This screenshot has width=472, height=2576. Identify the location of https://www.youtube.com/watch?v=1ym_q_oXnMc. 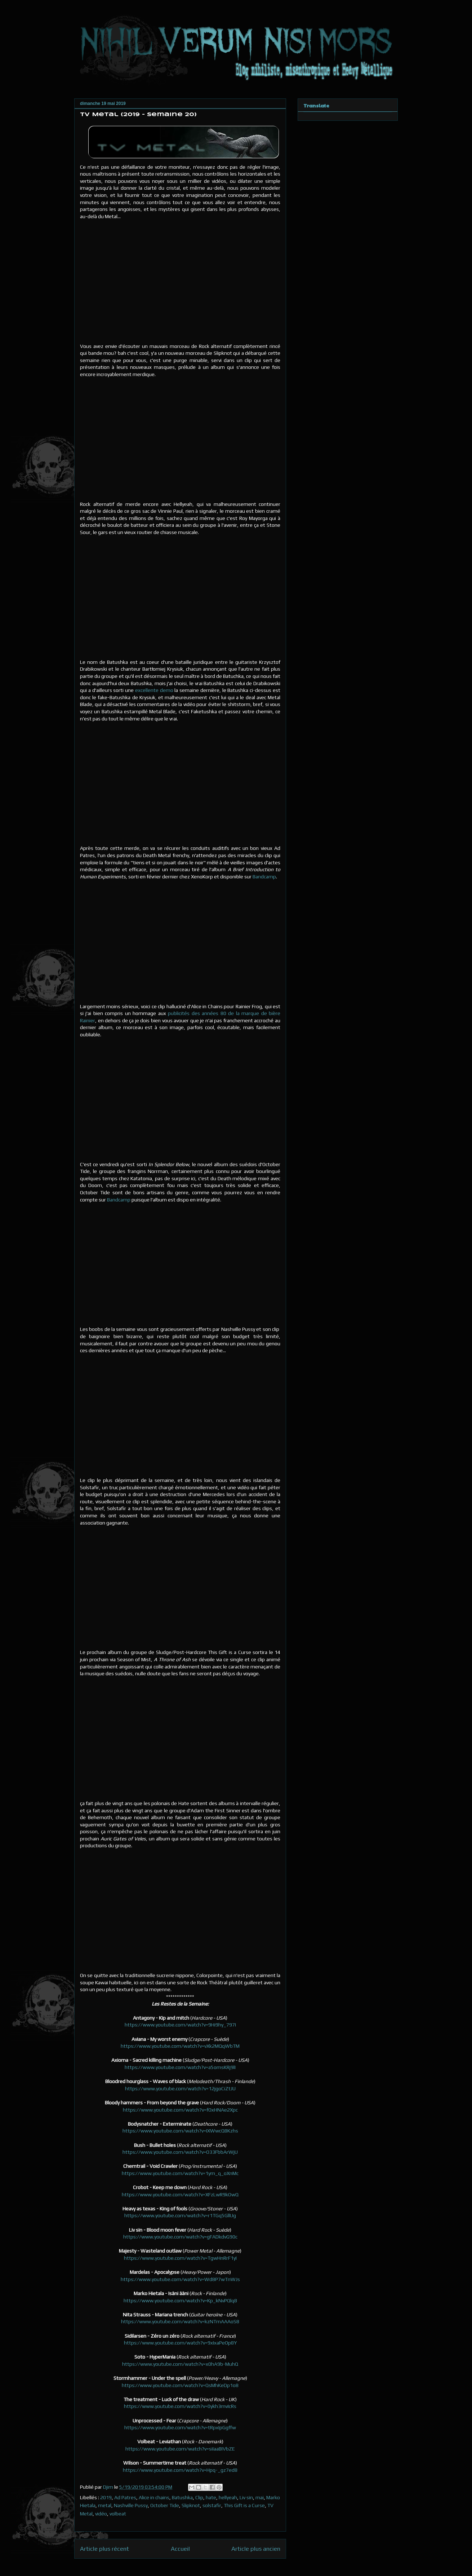
(180, 2173).